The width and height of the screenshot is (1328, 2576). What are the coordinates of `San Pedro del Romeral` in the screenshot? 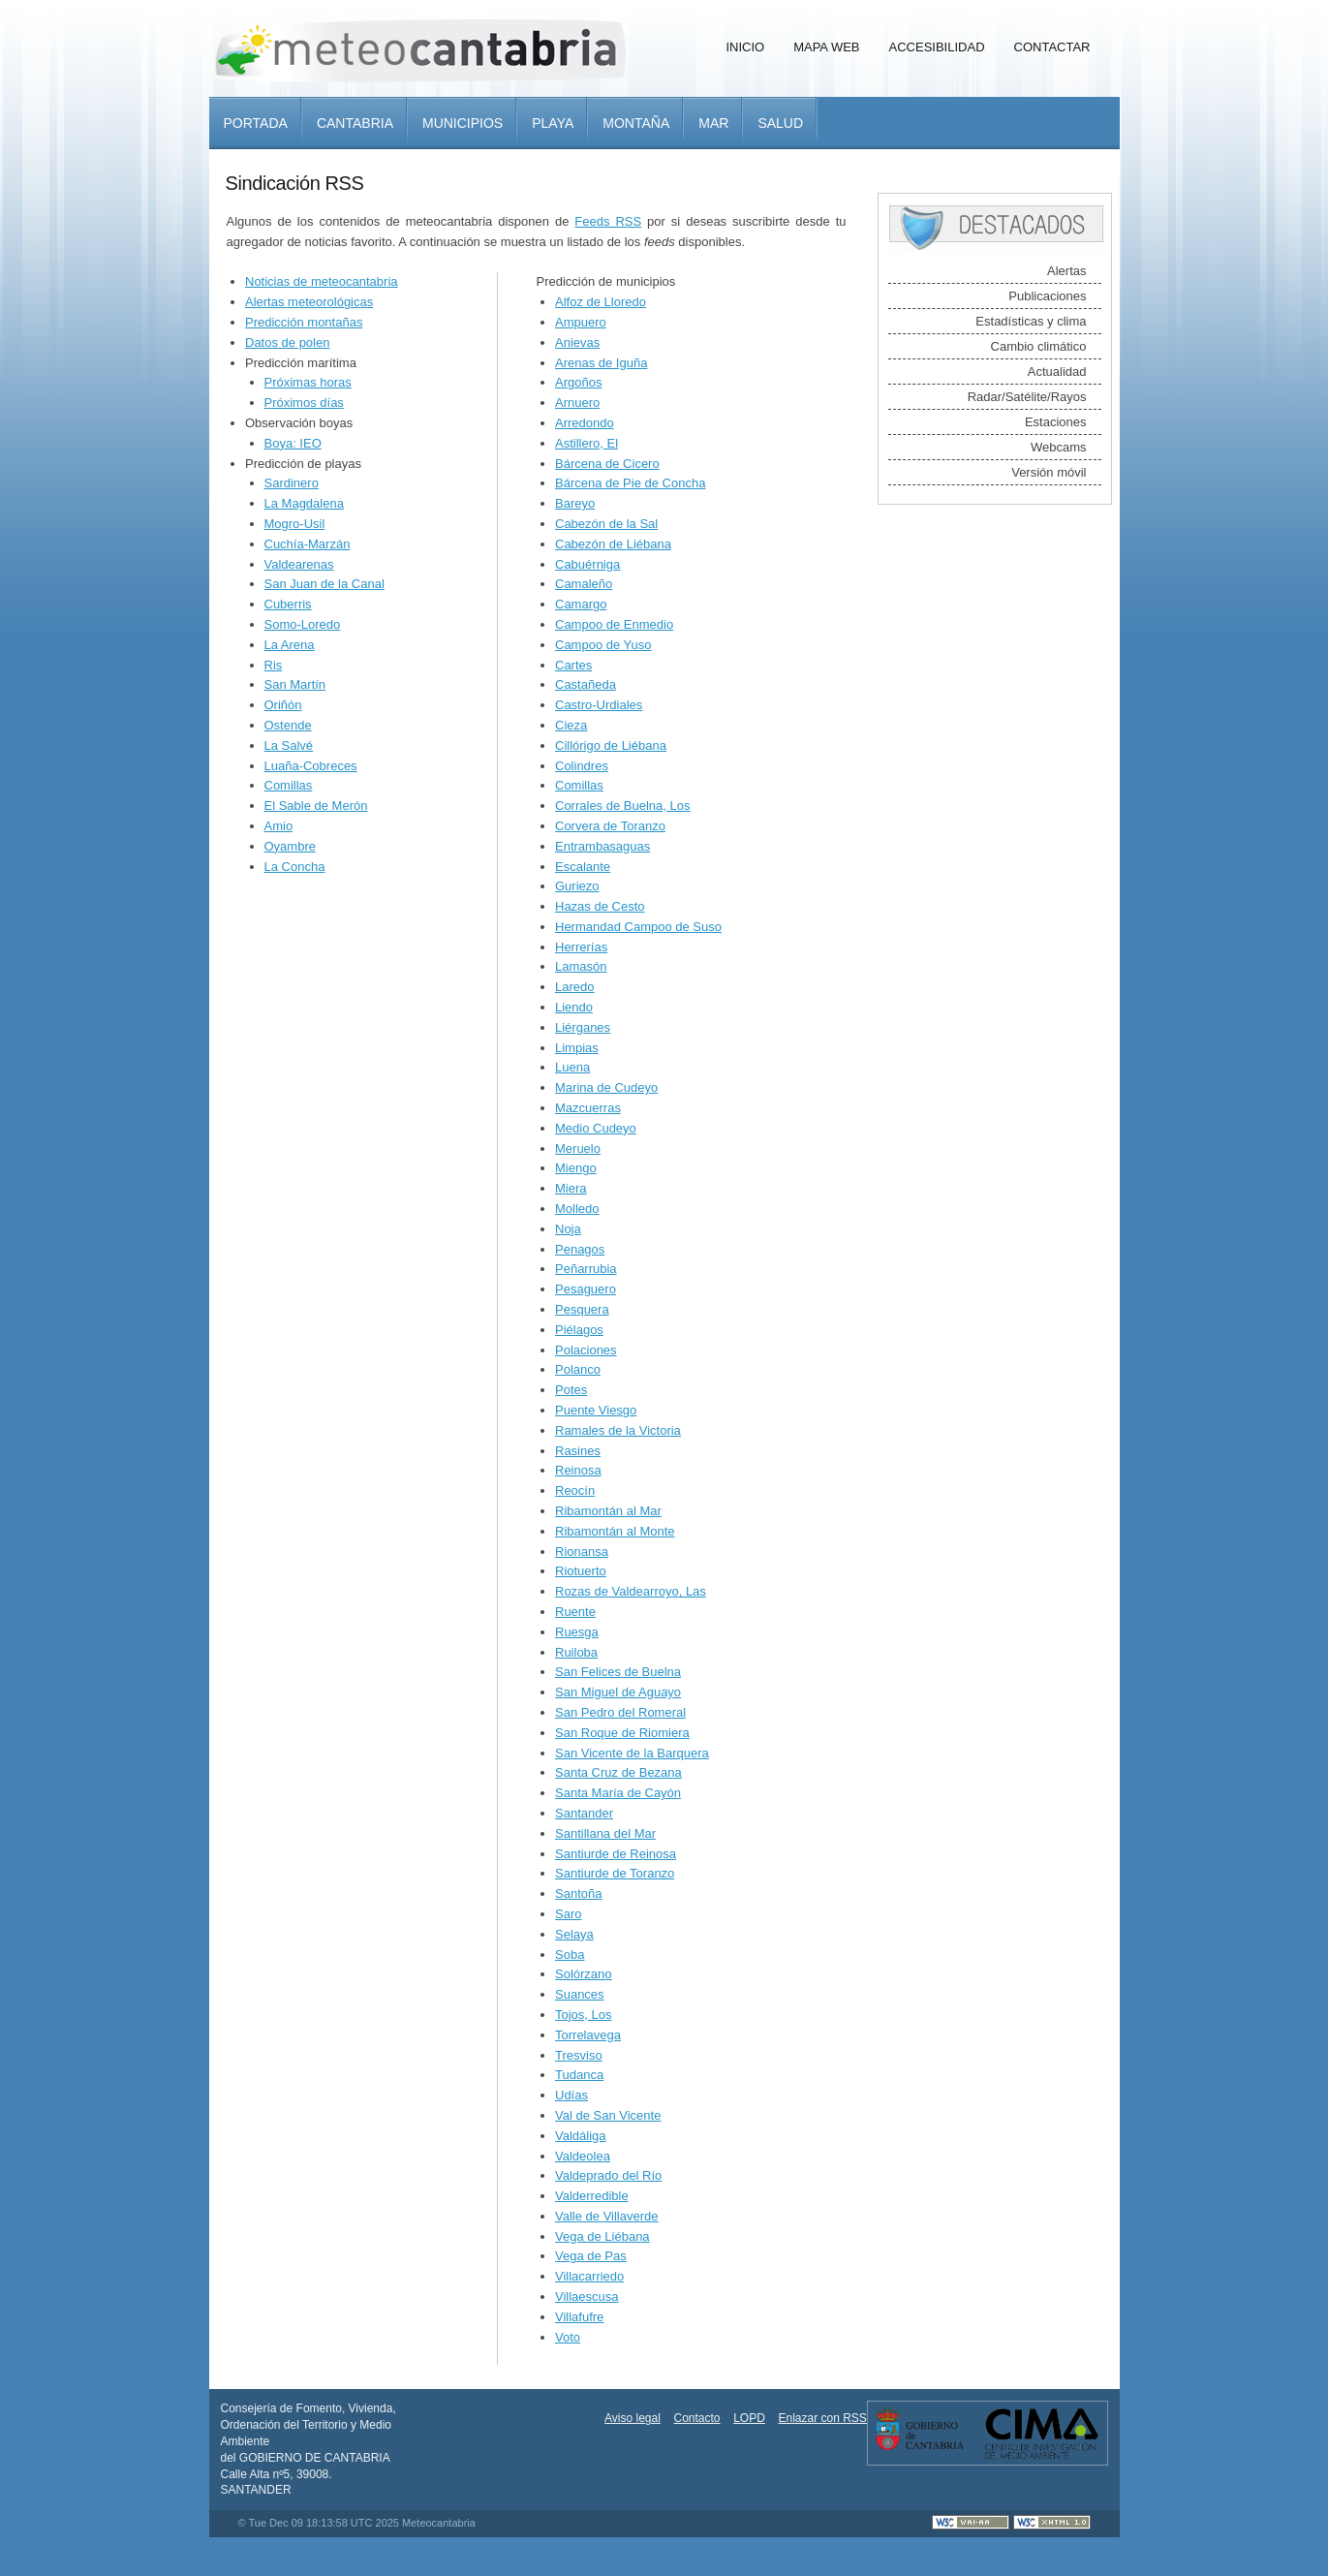 It's located at (620, 1712).